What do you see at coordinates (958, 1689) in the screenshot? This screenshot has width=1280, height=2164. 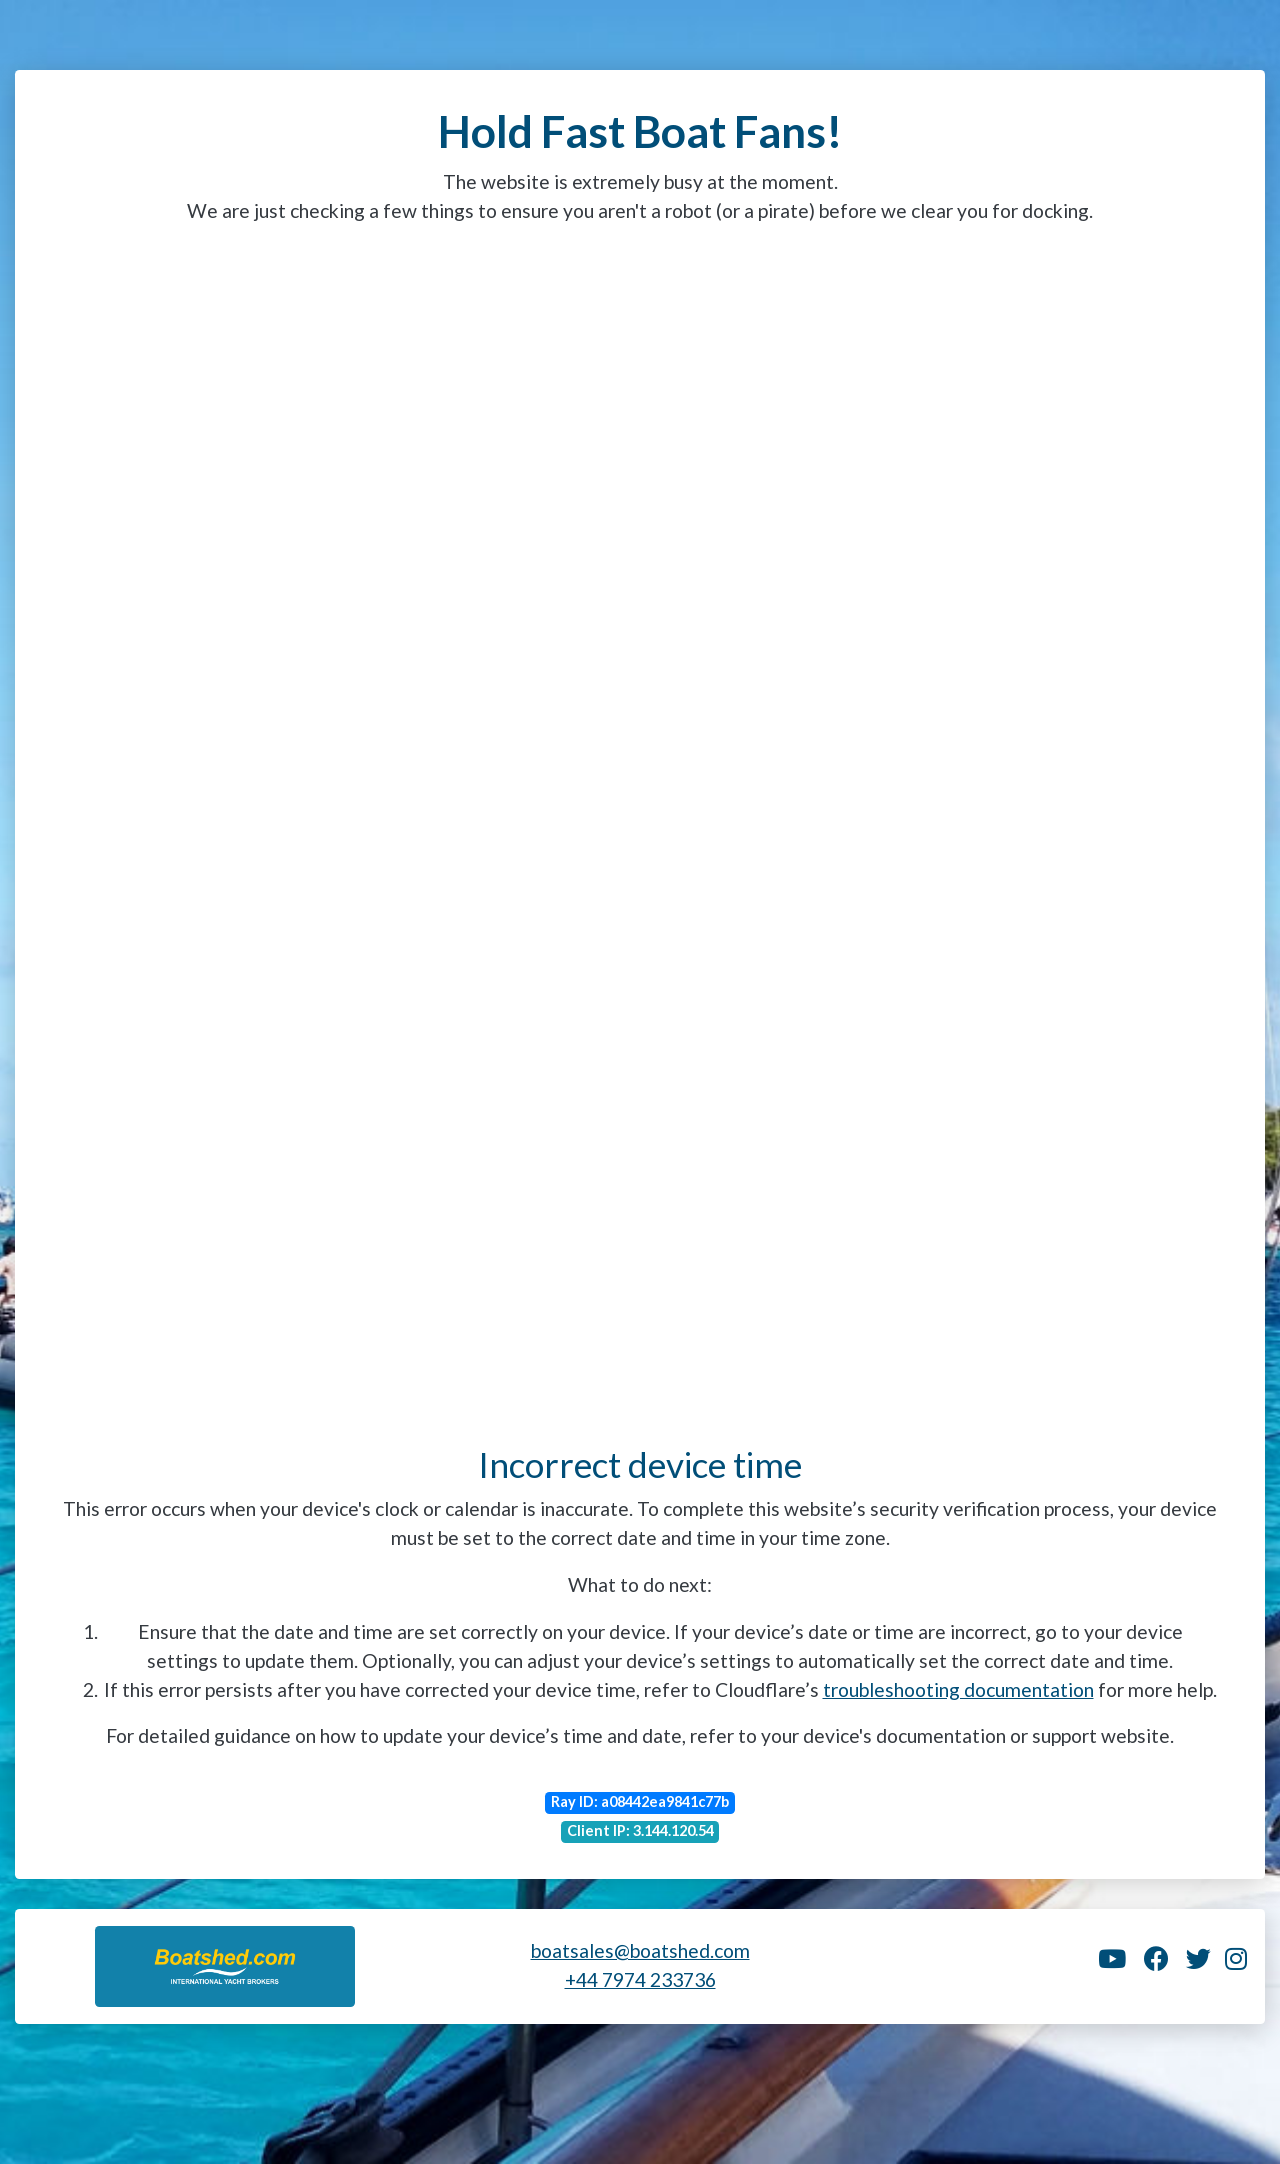 I see `troubleshooting documentation` at bounding box center [958, 1689].